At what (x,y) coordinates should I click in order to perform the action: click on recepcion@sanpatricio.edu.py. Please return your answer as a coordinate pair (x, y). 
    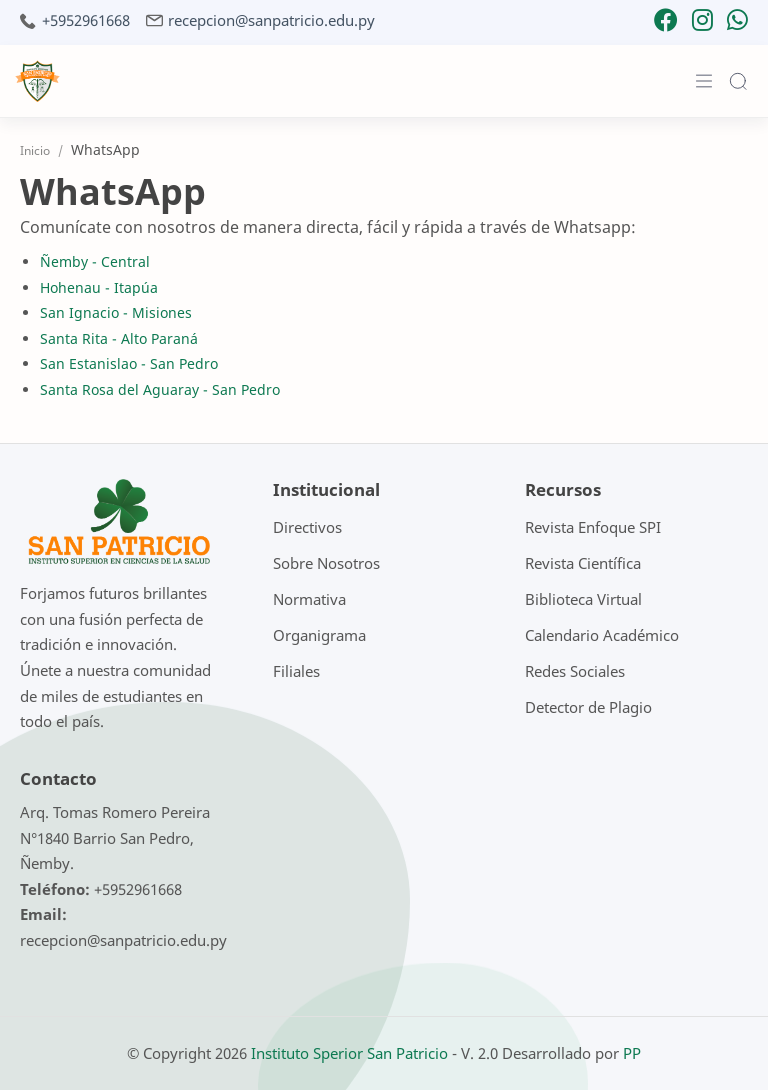
    Looking at the image, I should click on (271, 20).